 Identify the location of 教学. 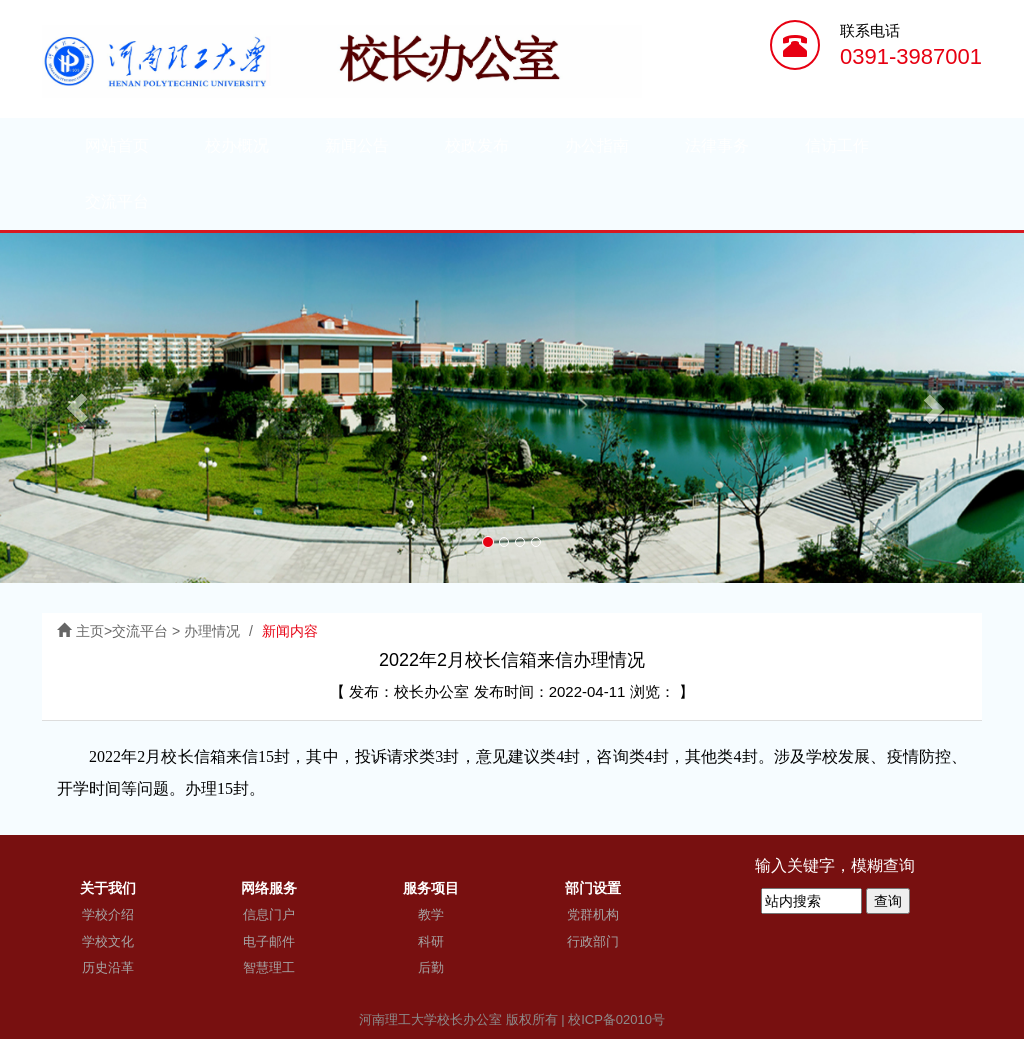
(431, 914).